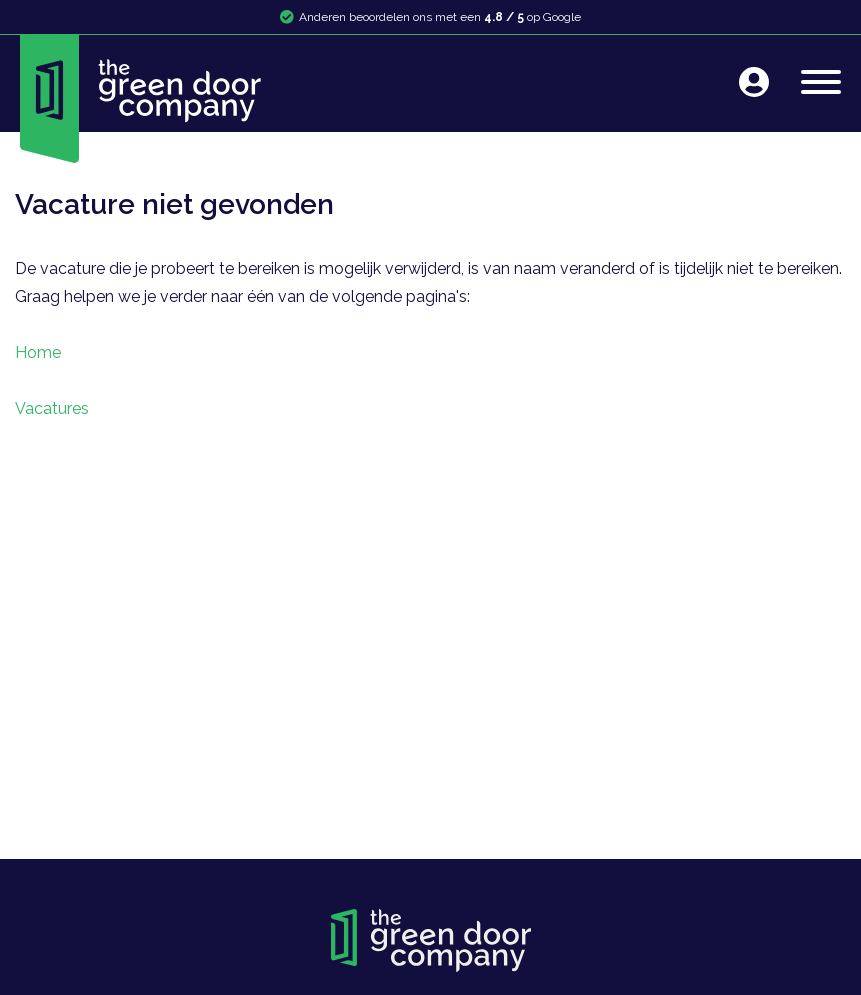  I want to click on Home, so click(38, 352).